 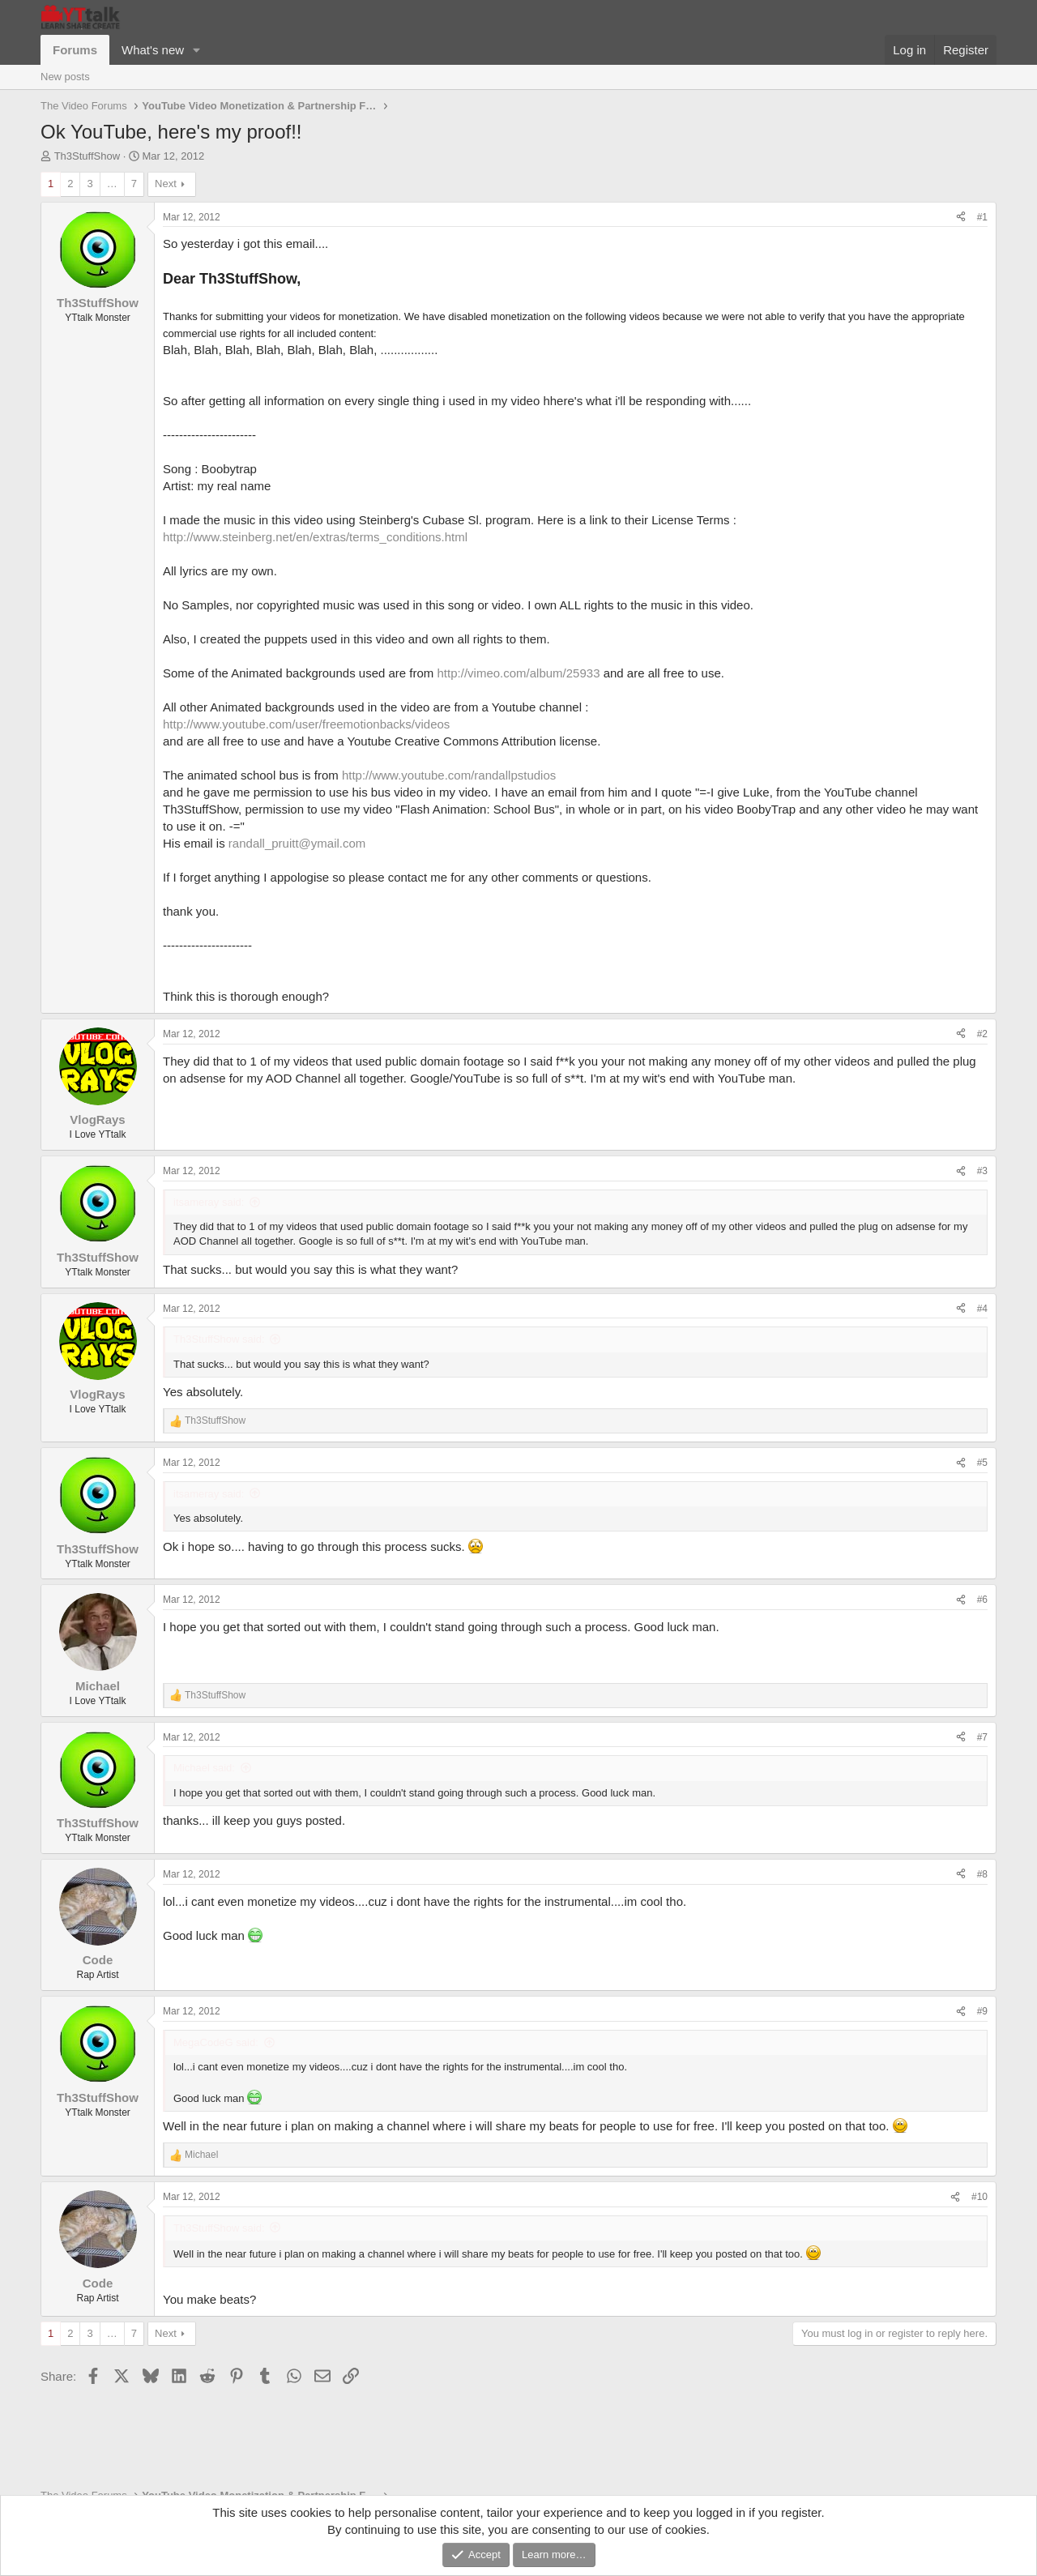 What do you see at coordinates (982, 2011) in the screenshot?
I see `#9` at bounding box center [982, 2011].